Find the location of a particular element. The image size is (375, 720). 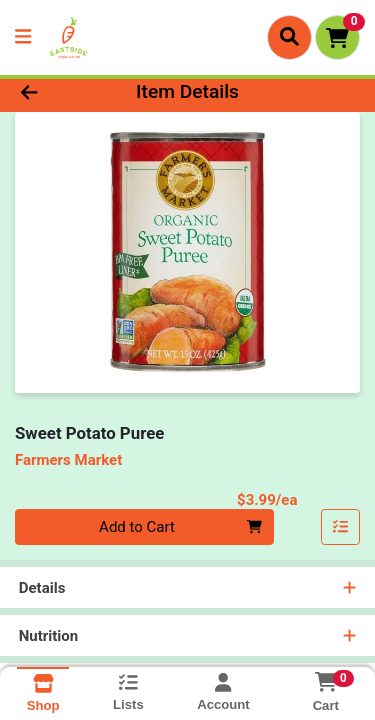

[Search] is located at coordinates (289, 37).